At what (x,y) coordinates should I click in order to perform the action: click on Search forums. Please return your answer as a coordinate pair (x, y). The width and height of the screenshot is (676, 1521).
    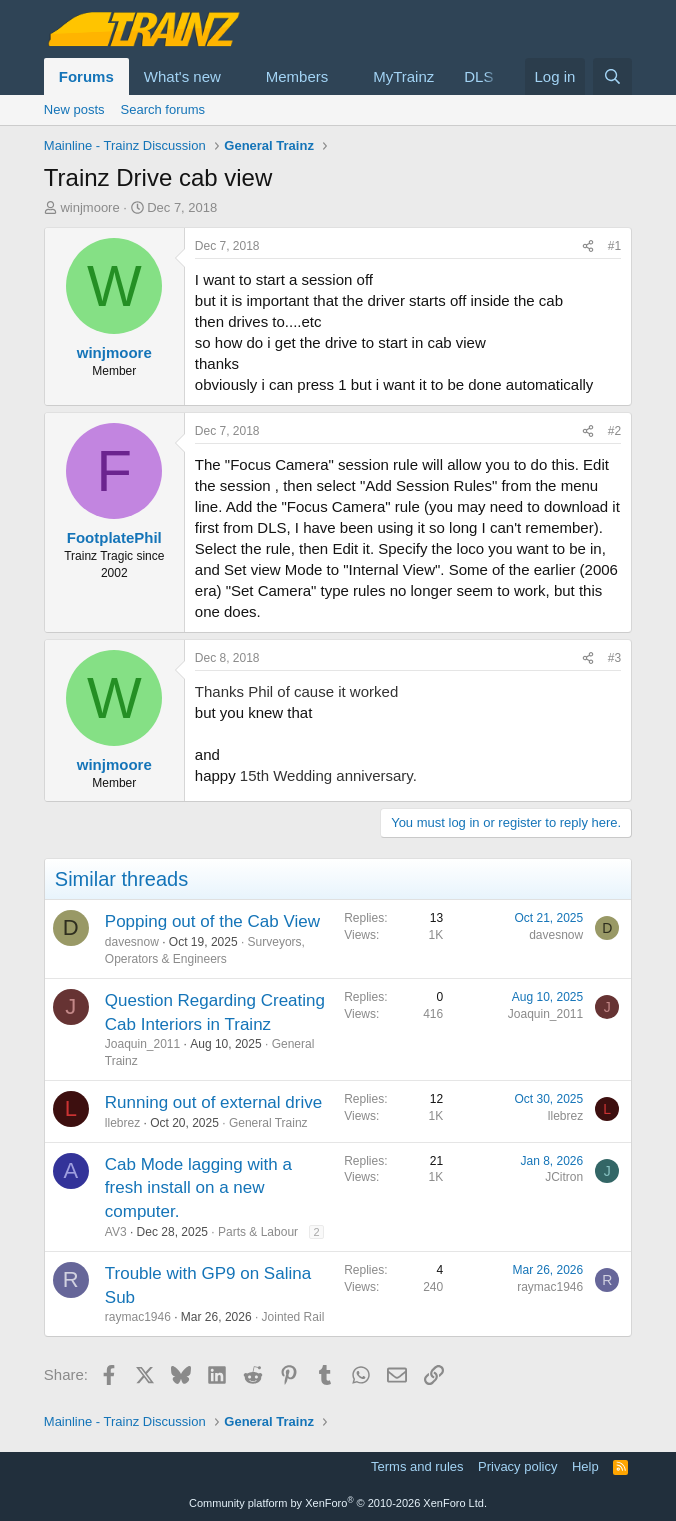
    Looking at the image, I should click on (163, 109).